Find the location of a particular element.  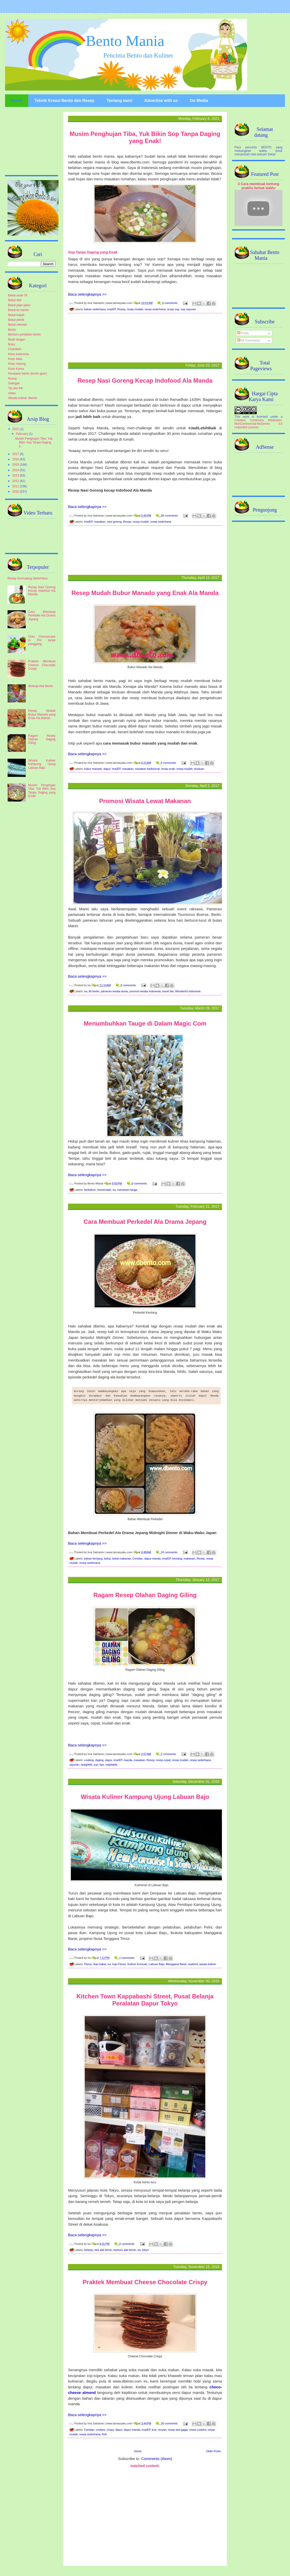

Ragam Resep Olahan Daging Giling is located at coordinates (144, 1595).